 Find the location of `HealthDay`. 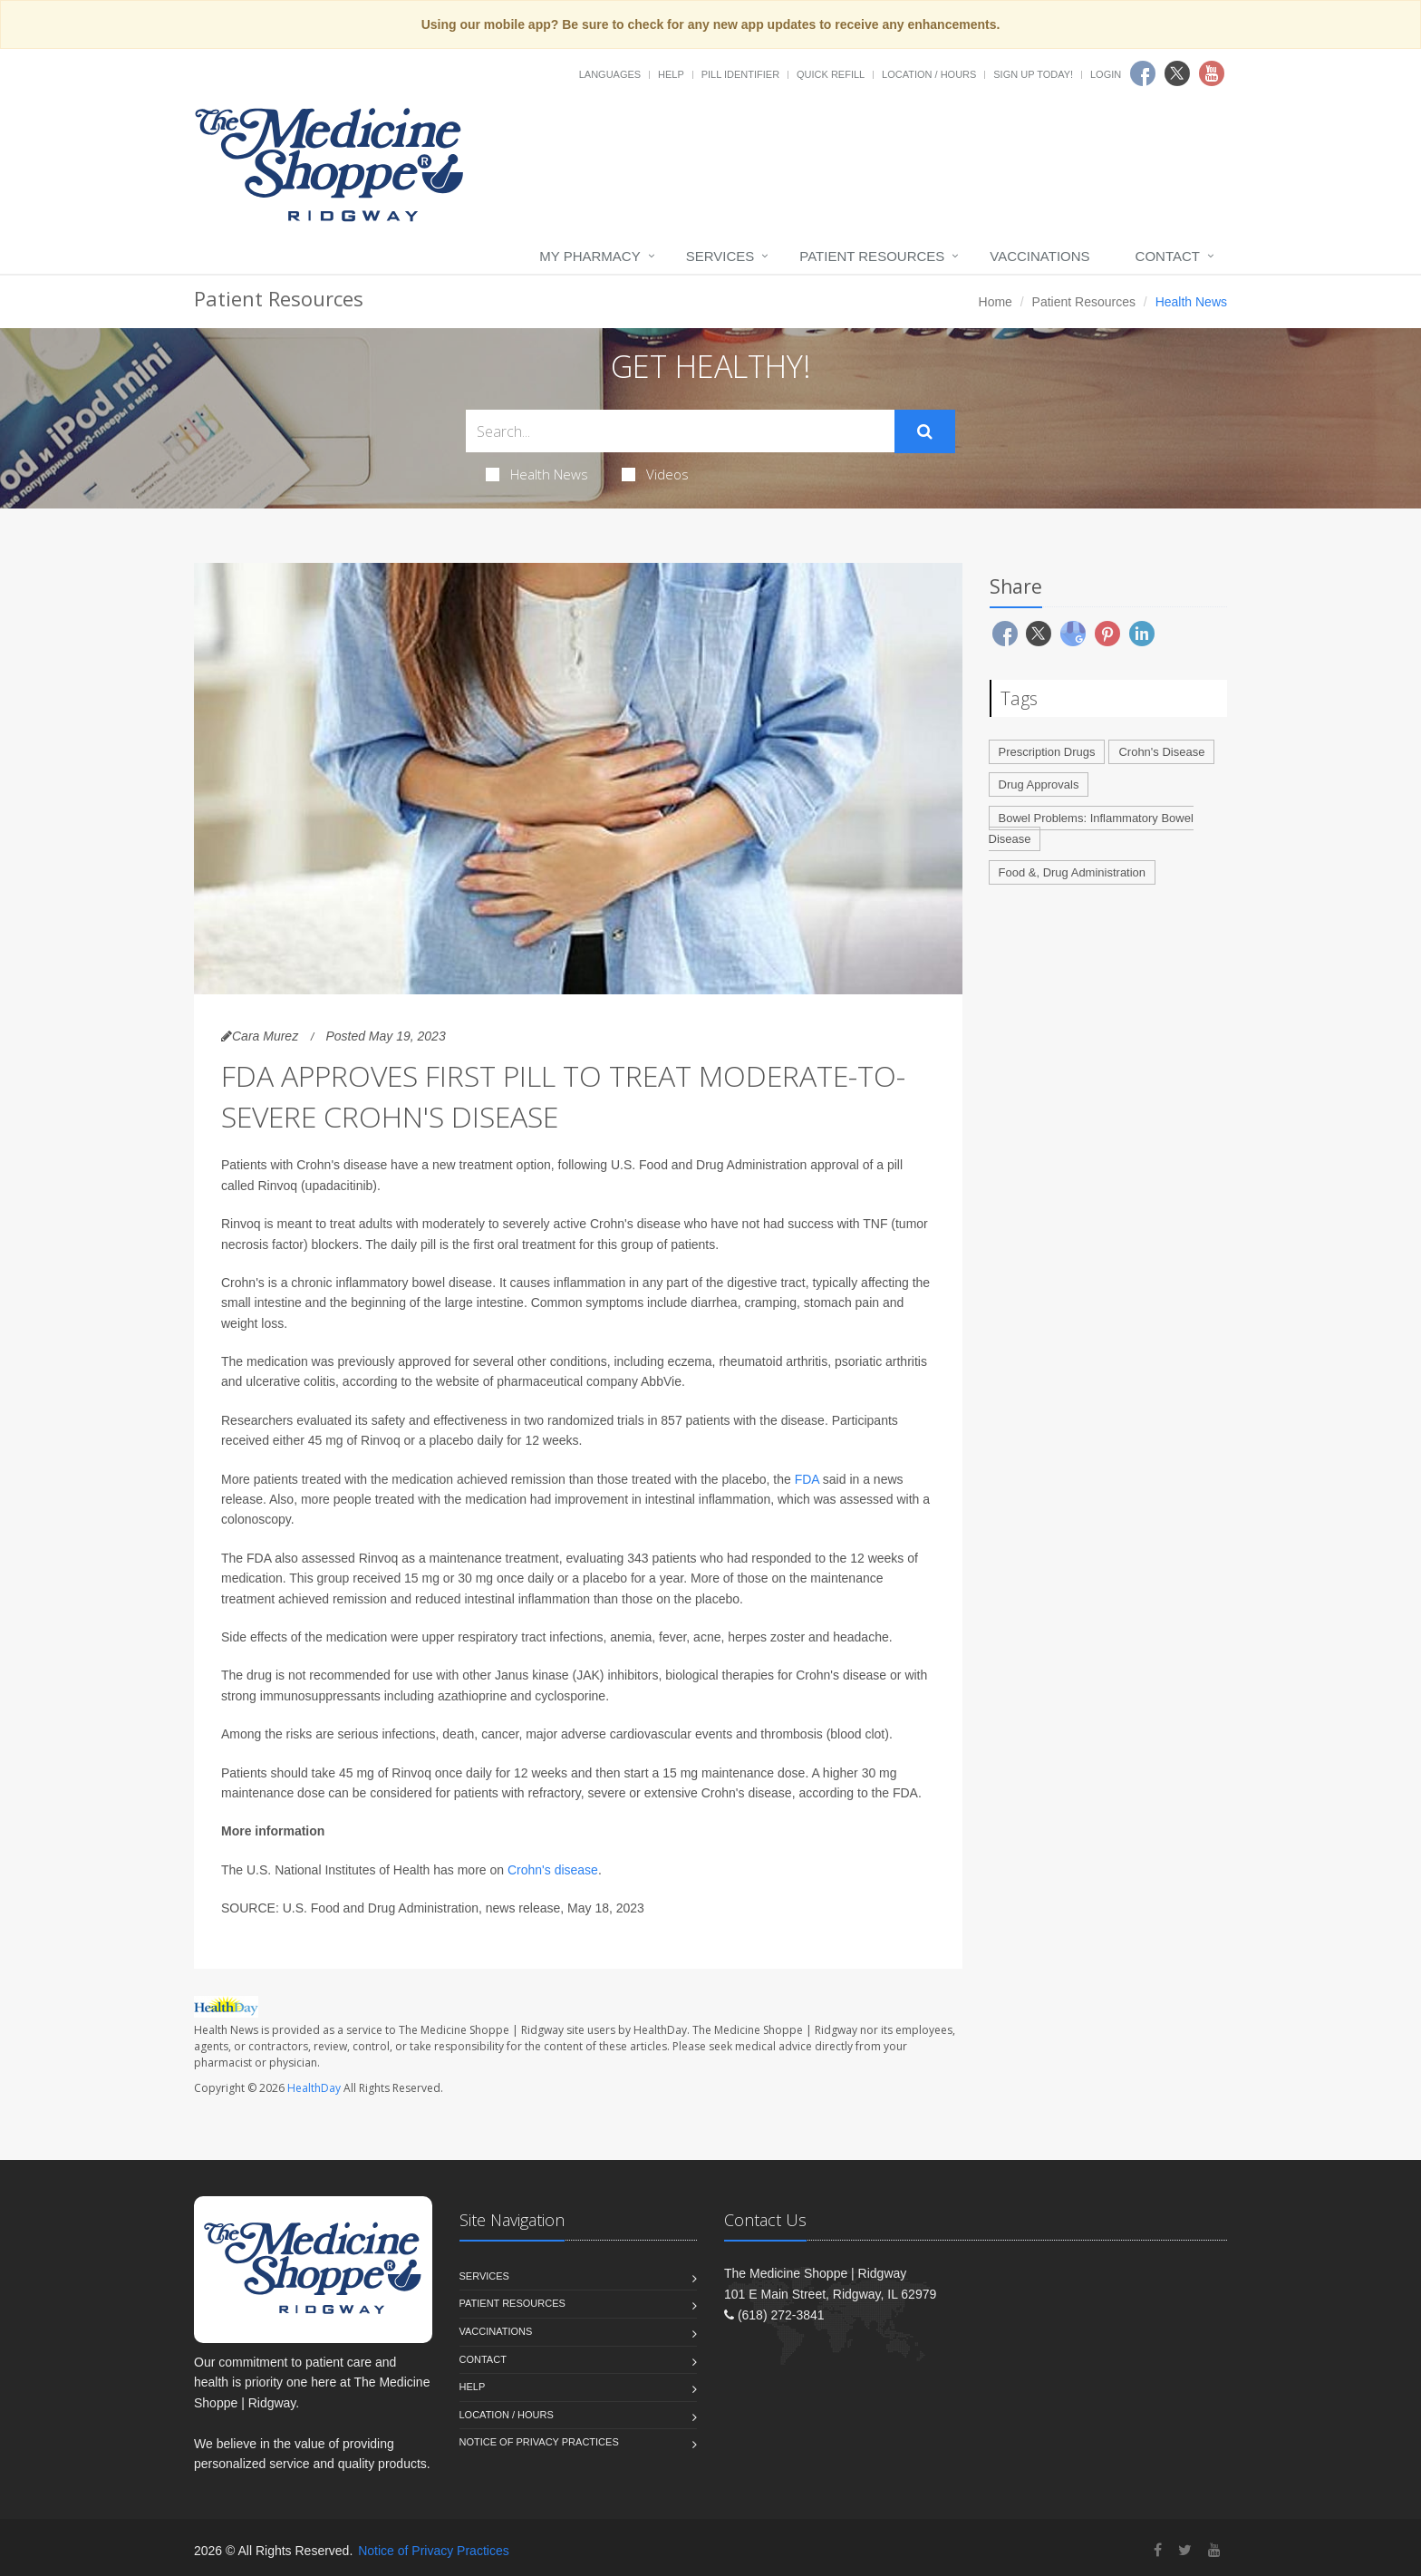

HealthDay is located at coordinates (314, 2088).